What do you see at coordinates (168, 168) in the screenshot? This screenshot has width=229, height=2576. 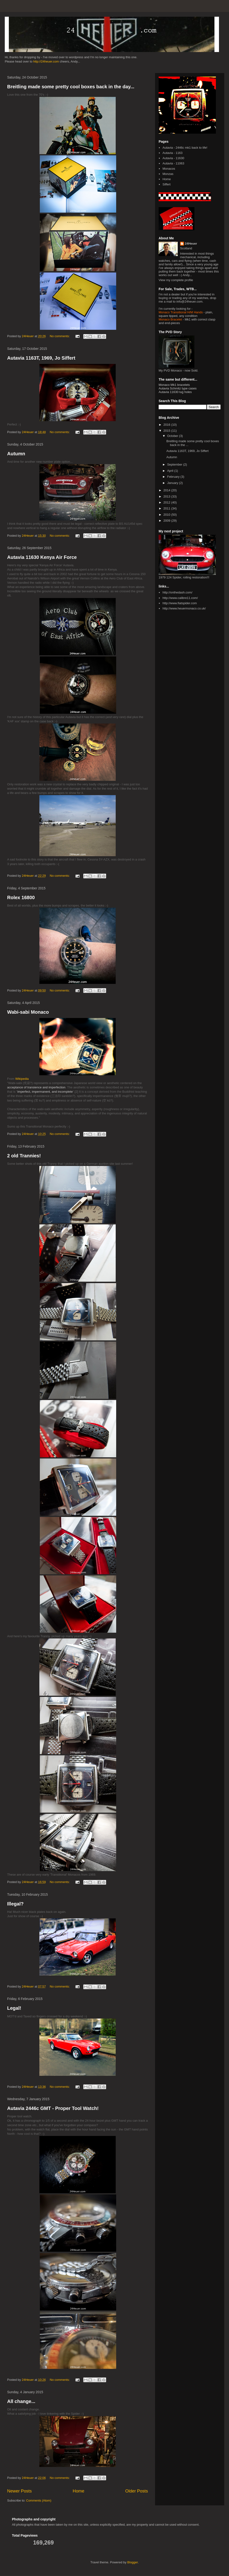 I see `Monacos` at bounding box center [168, 168].